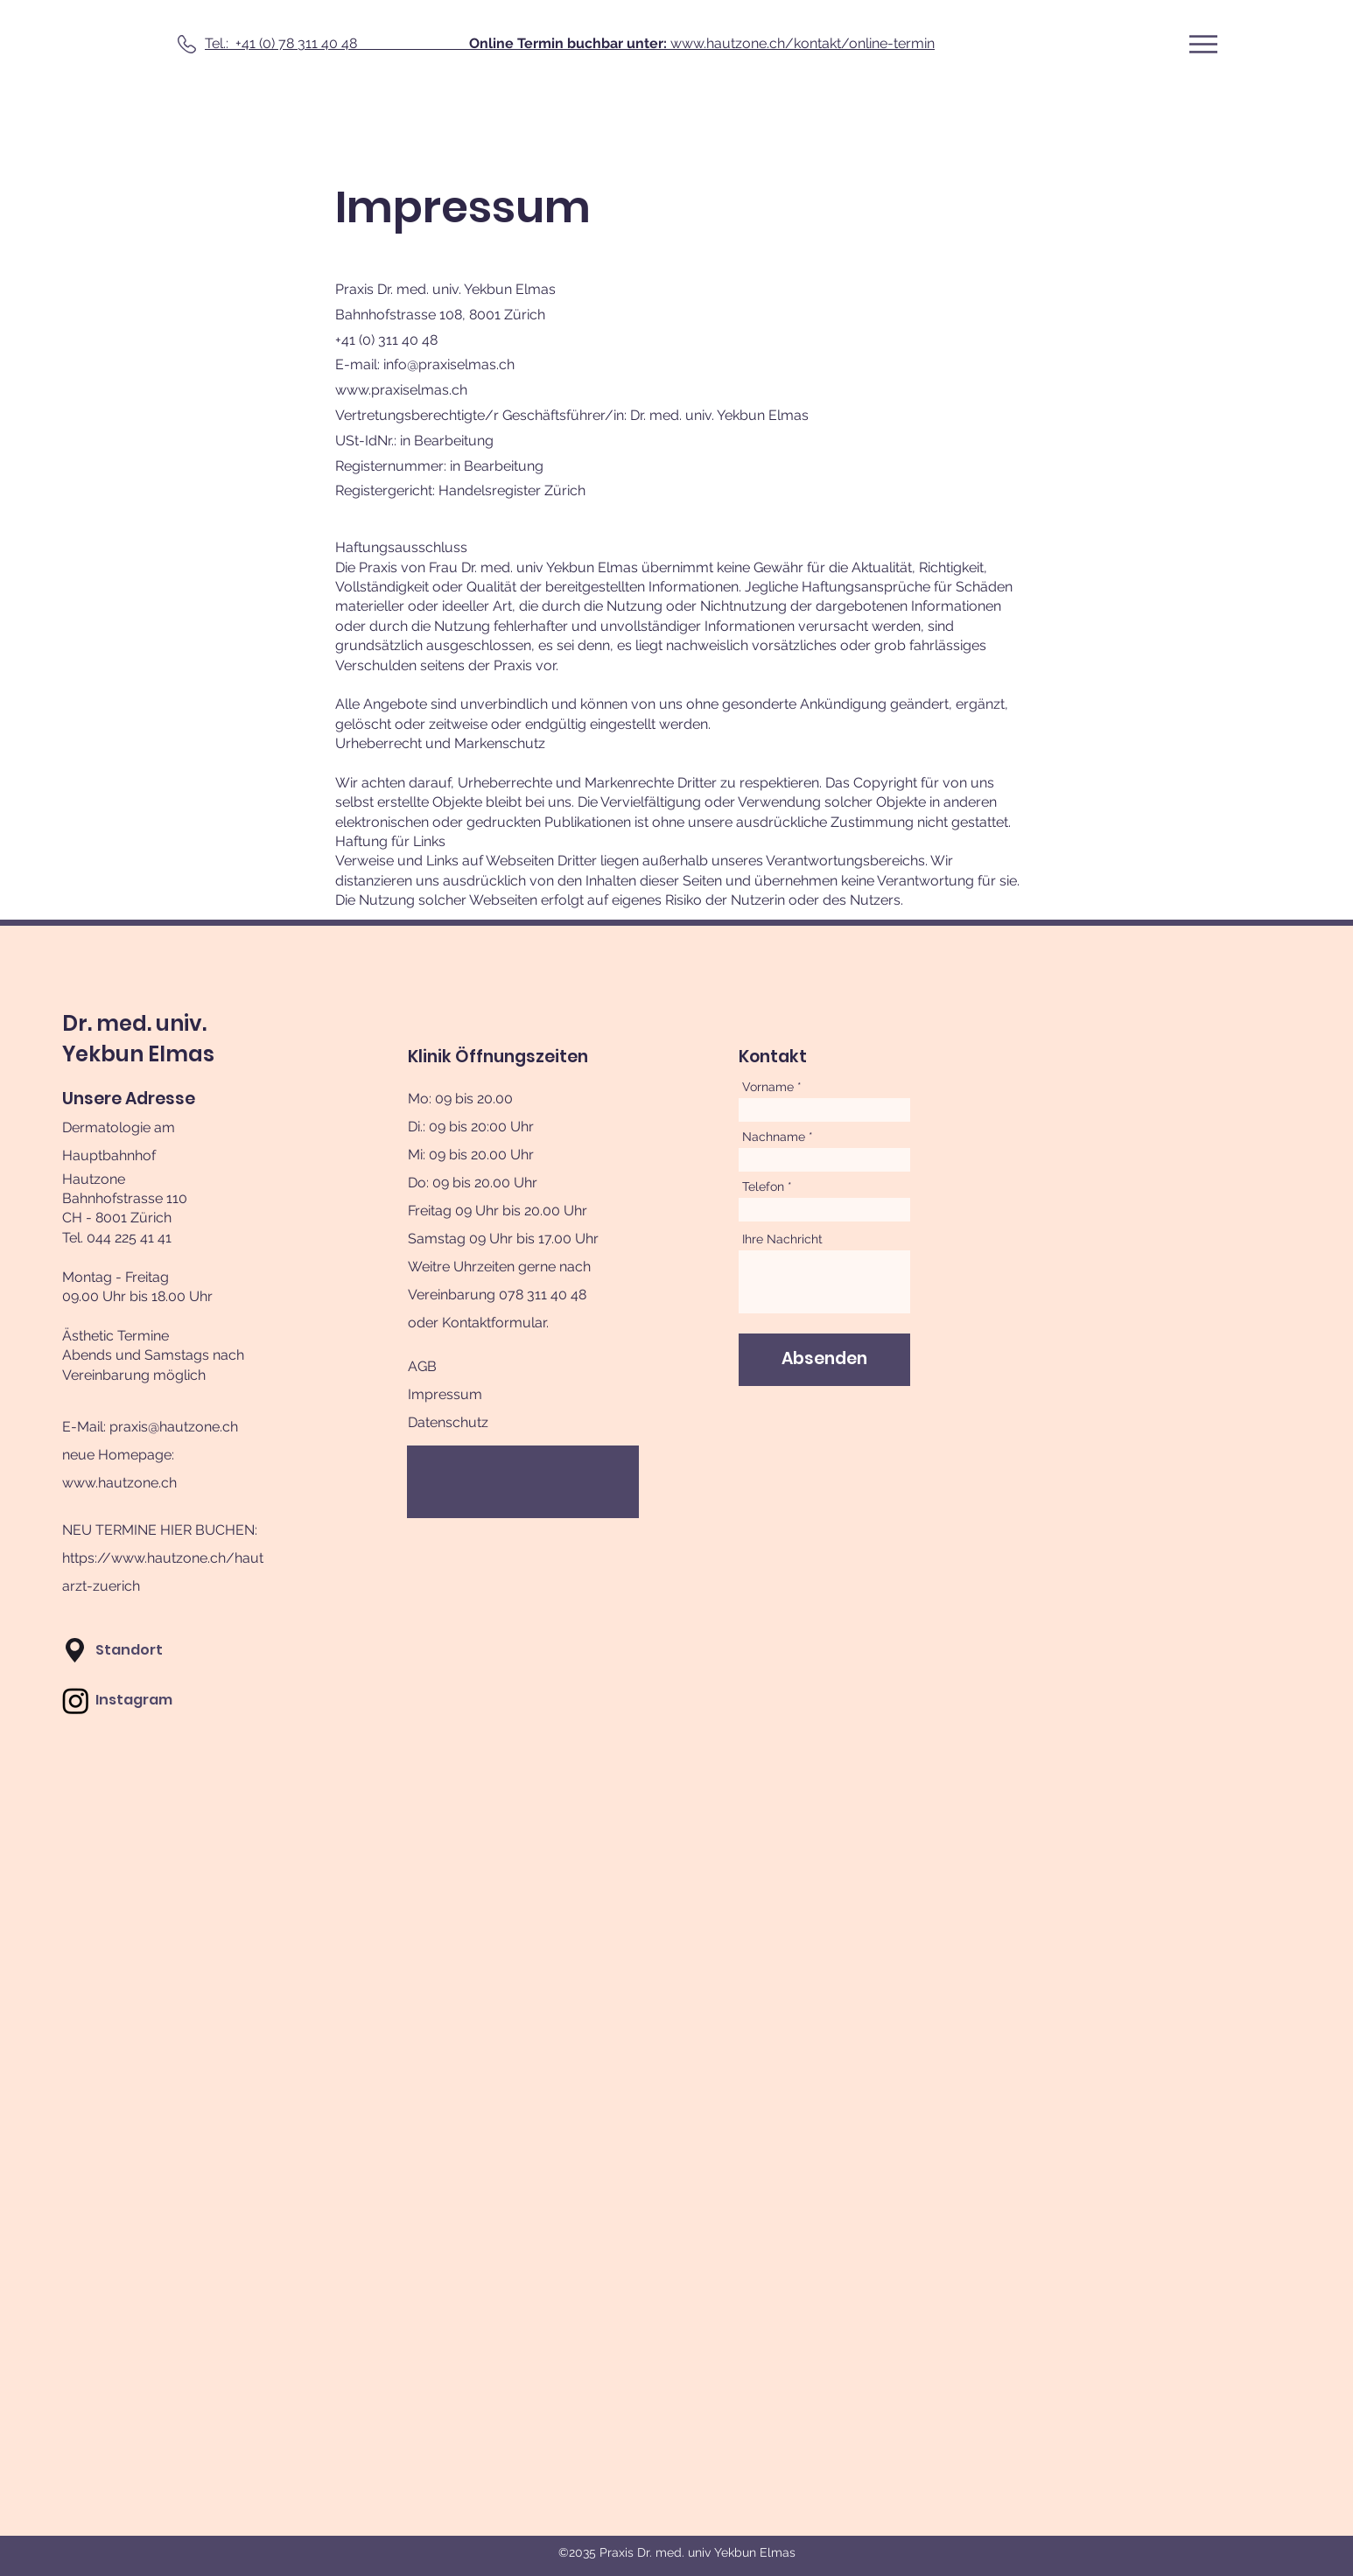  What do you see at coordinates (768, 1087) in the screenshot?
I see `Vorname` at bounding box center [768, 1087].